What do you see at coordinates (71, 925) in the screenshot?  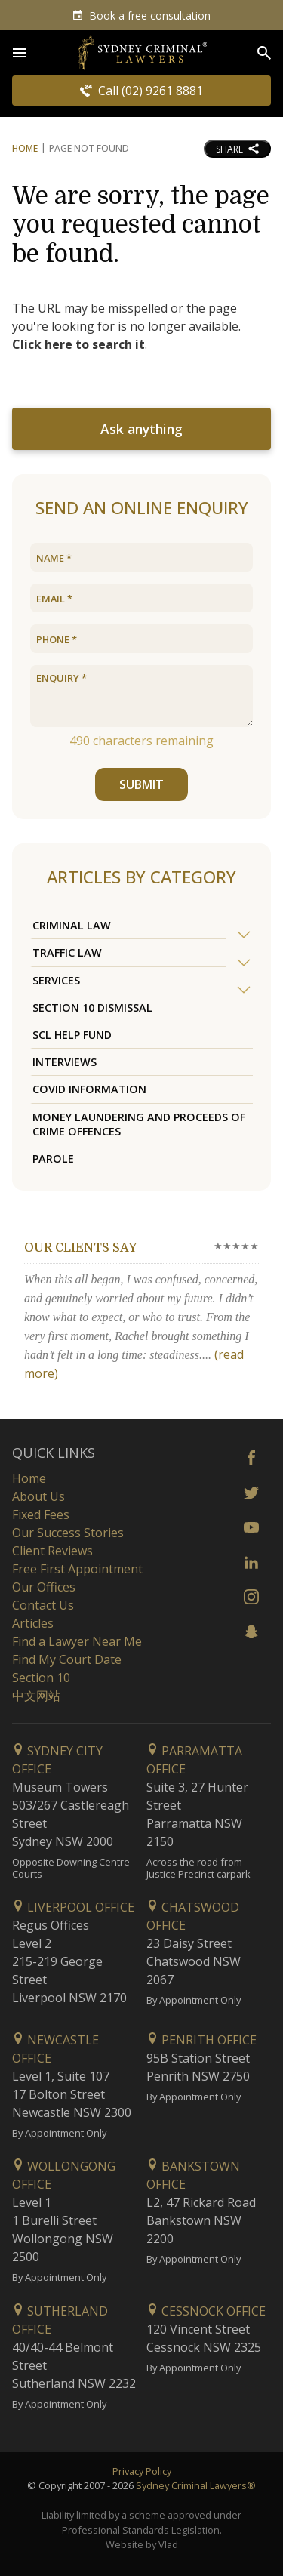 I see `Criminal Law` at bounding box center [71, 925].